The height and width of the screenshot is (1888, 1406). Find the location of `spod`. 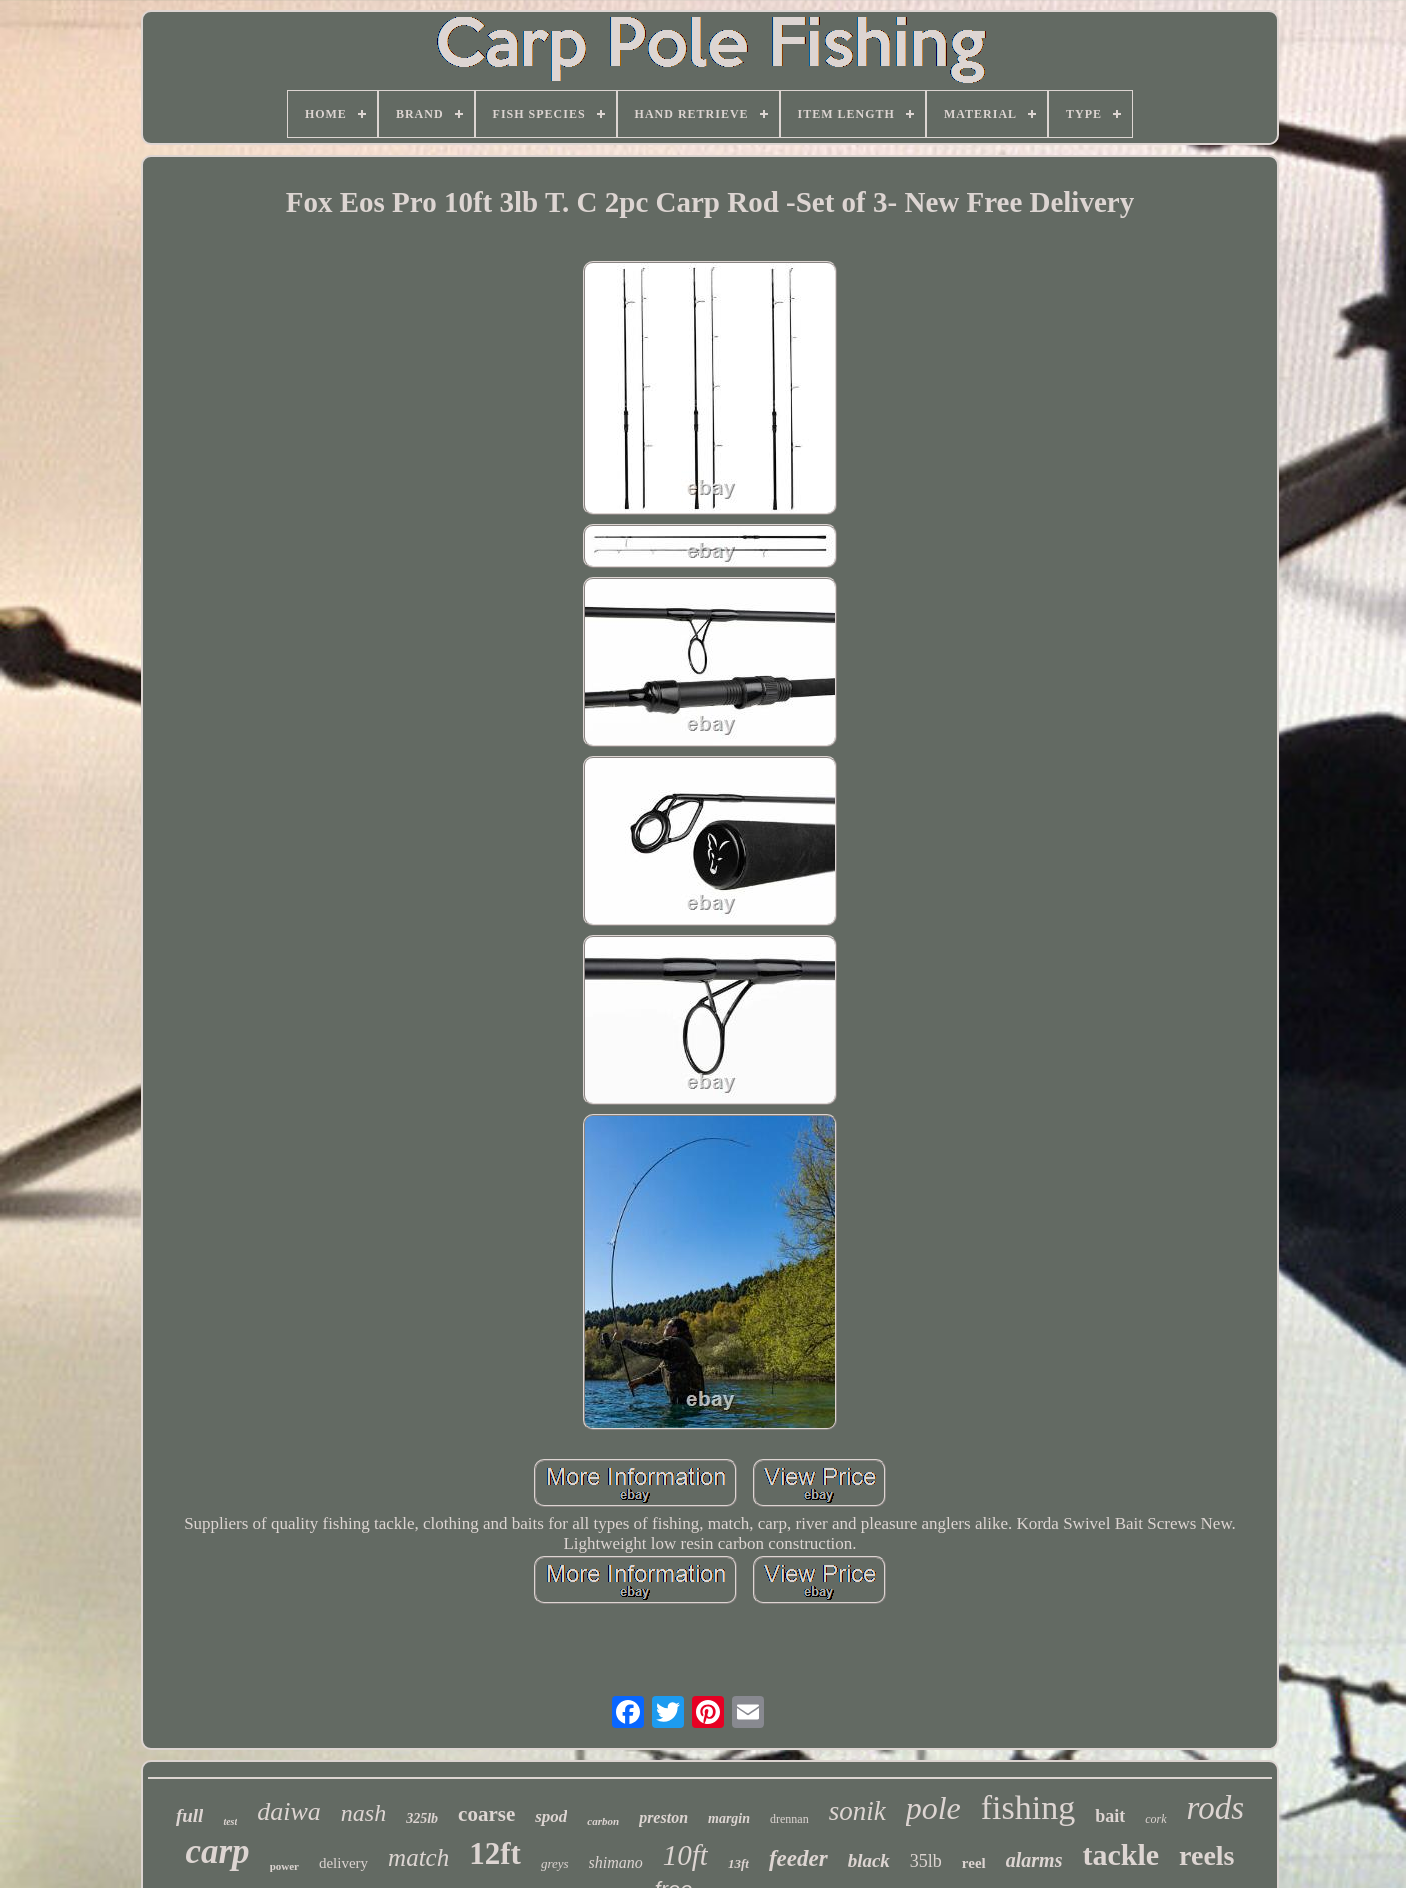

spod is located at coordinates (551, 1816).